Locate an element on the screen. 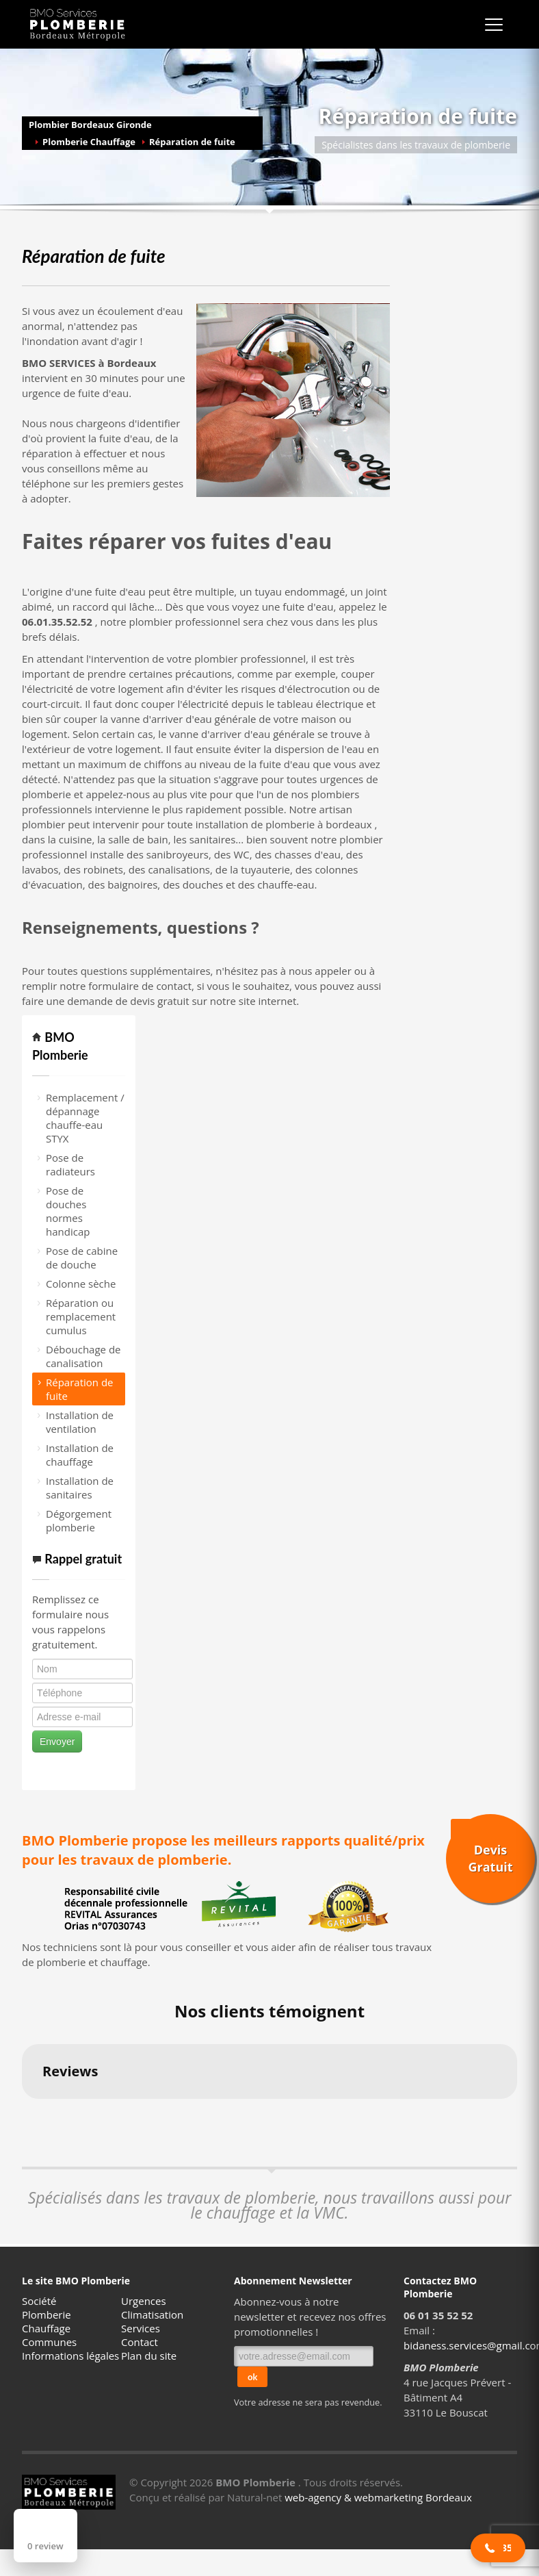  [button] is located at coordinates (22, 2113).